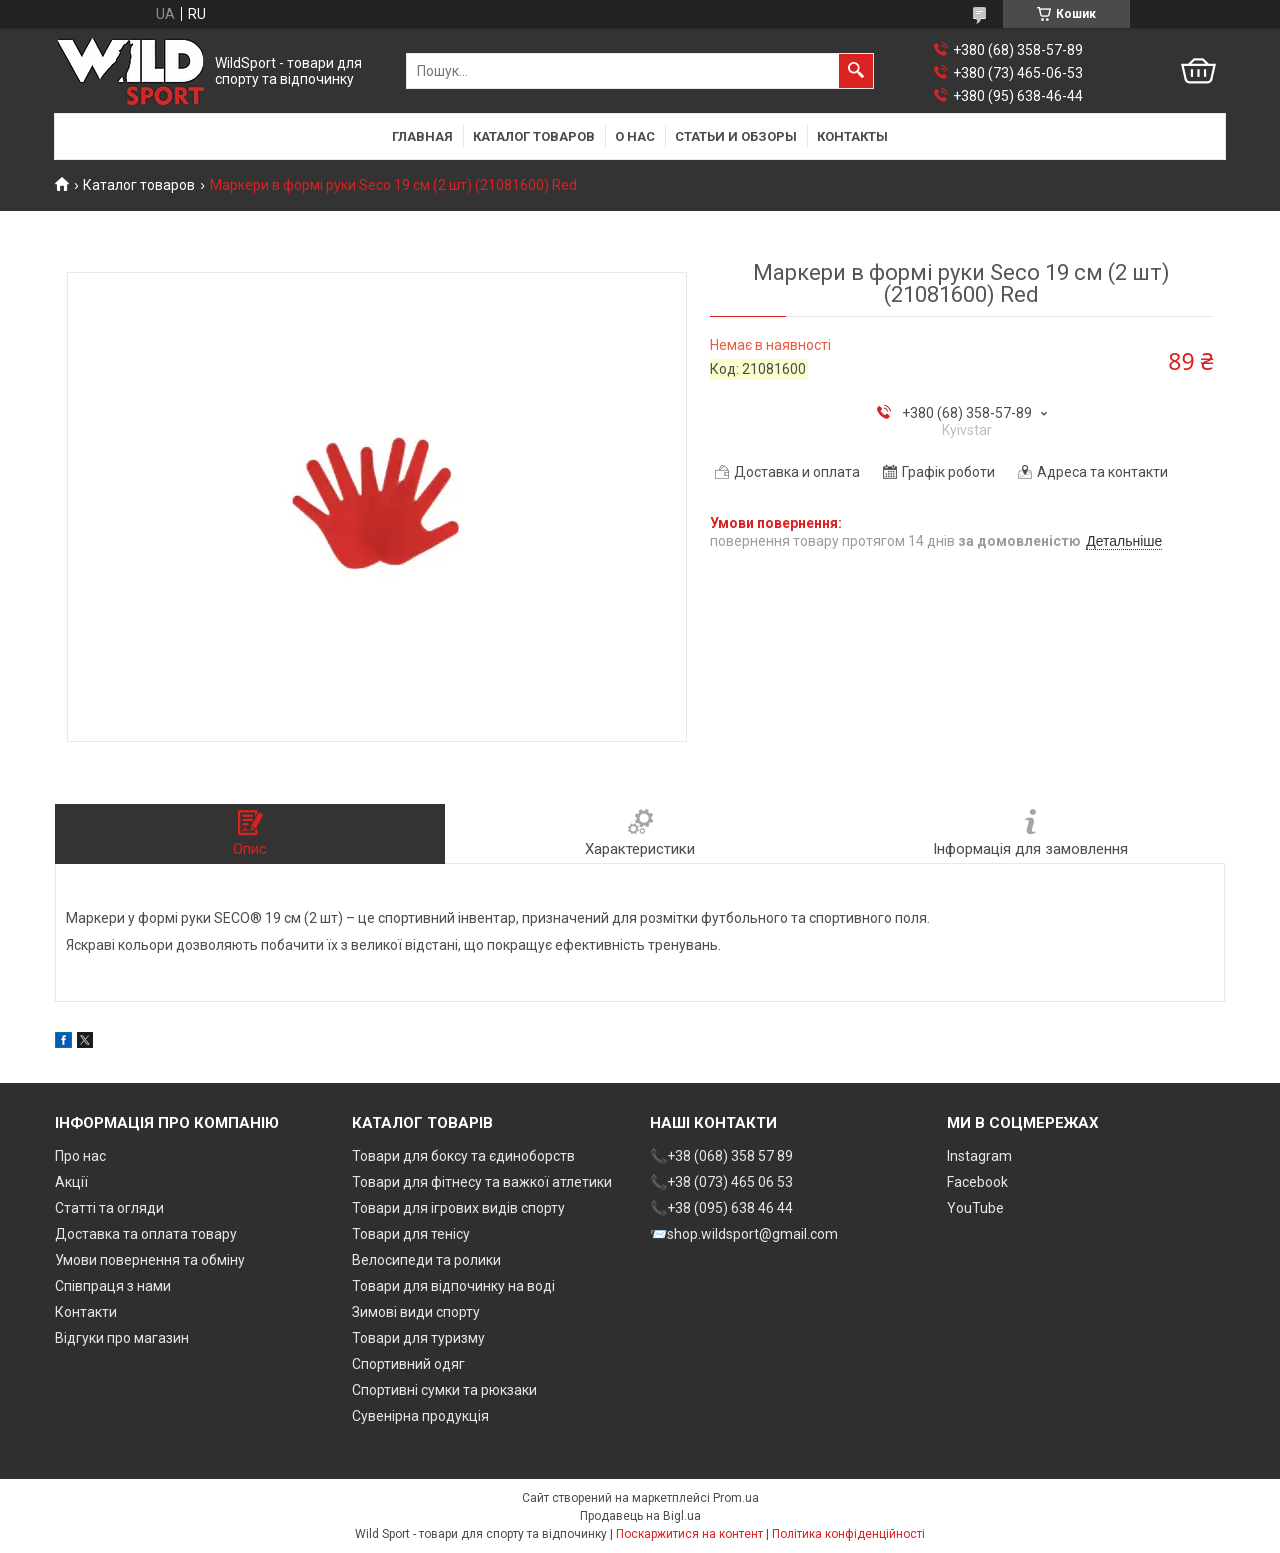  What do you see at coordinates (635, 136) in the screenshot?
I see `О нас` at bounding box center [635, 136].